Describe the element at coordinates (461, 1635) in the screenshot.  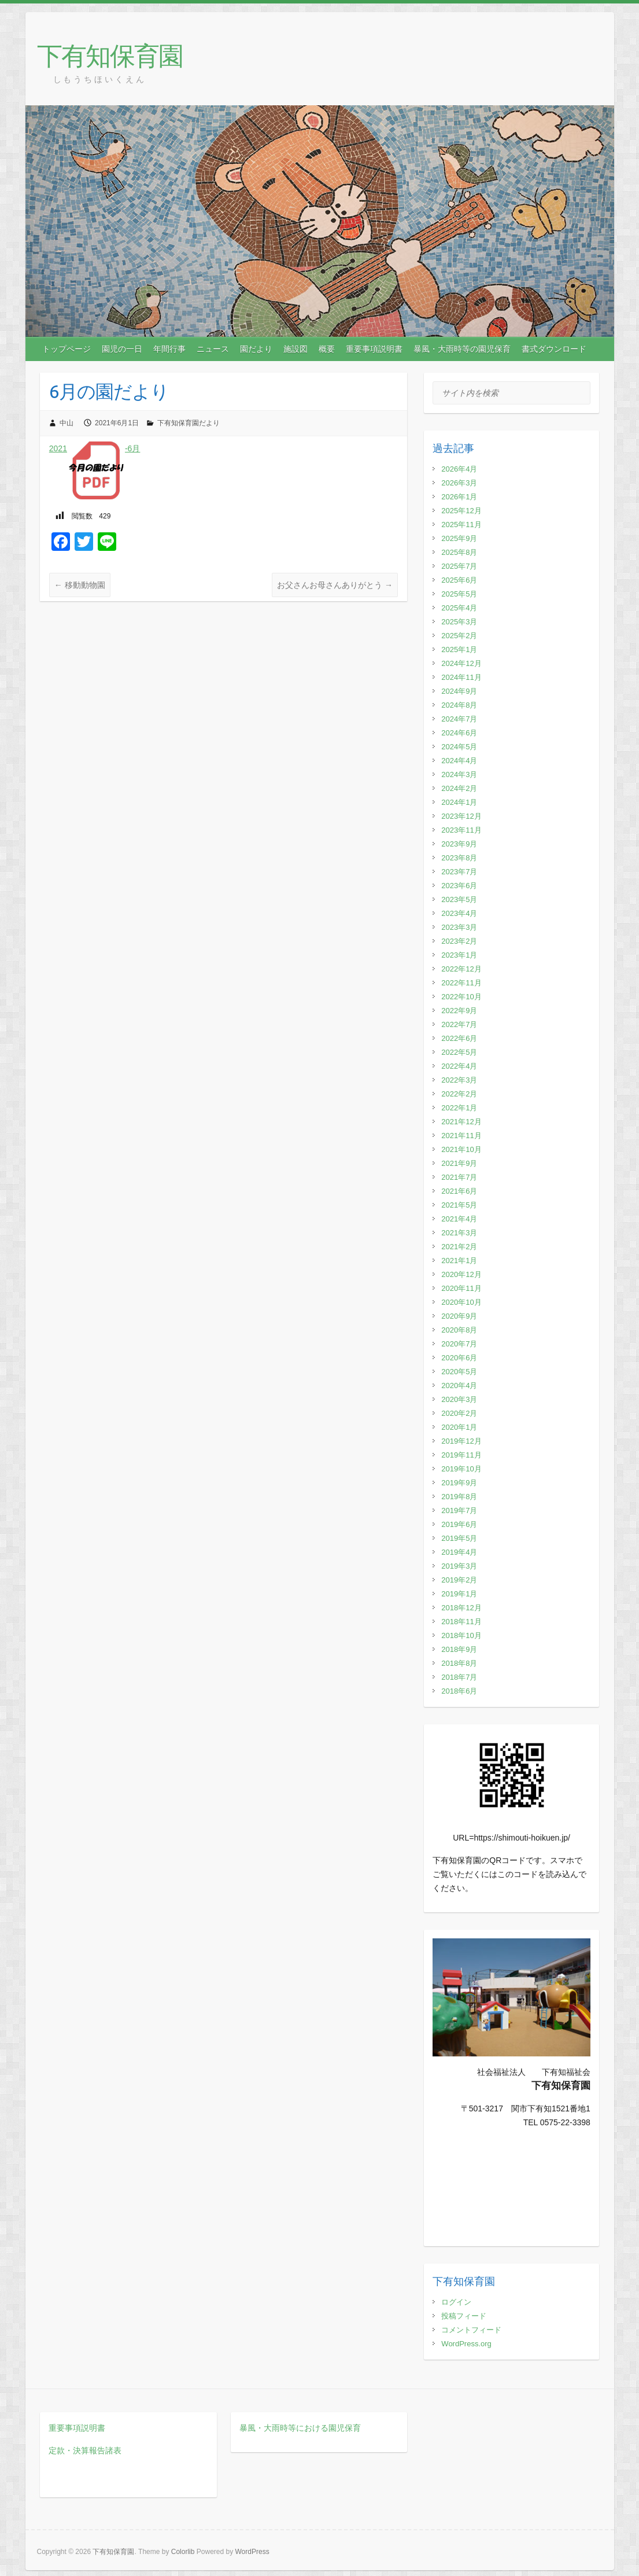
I see `2018年10月` at that location.